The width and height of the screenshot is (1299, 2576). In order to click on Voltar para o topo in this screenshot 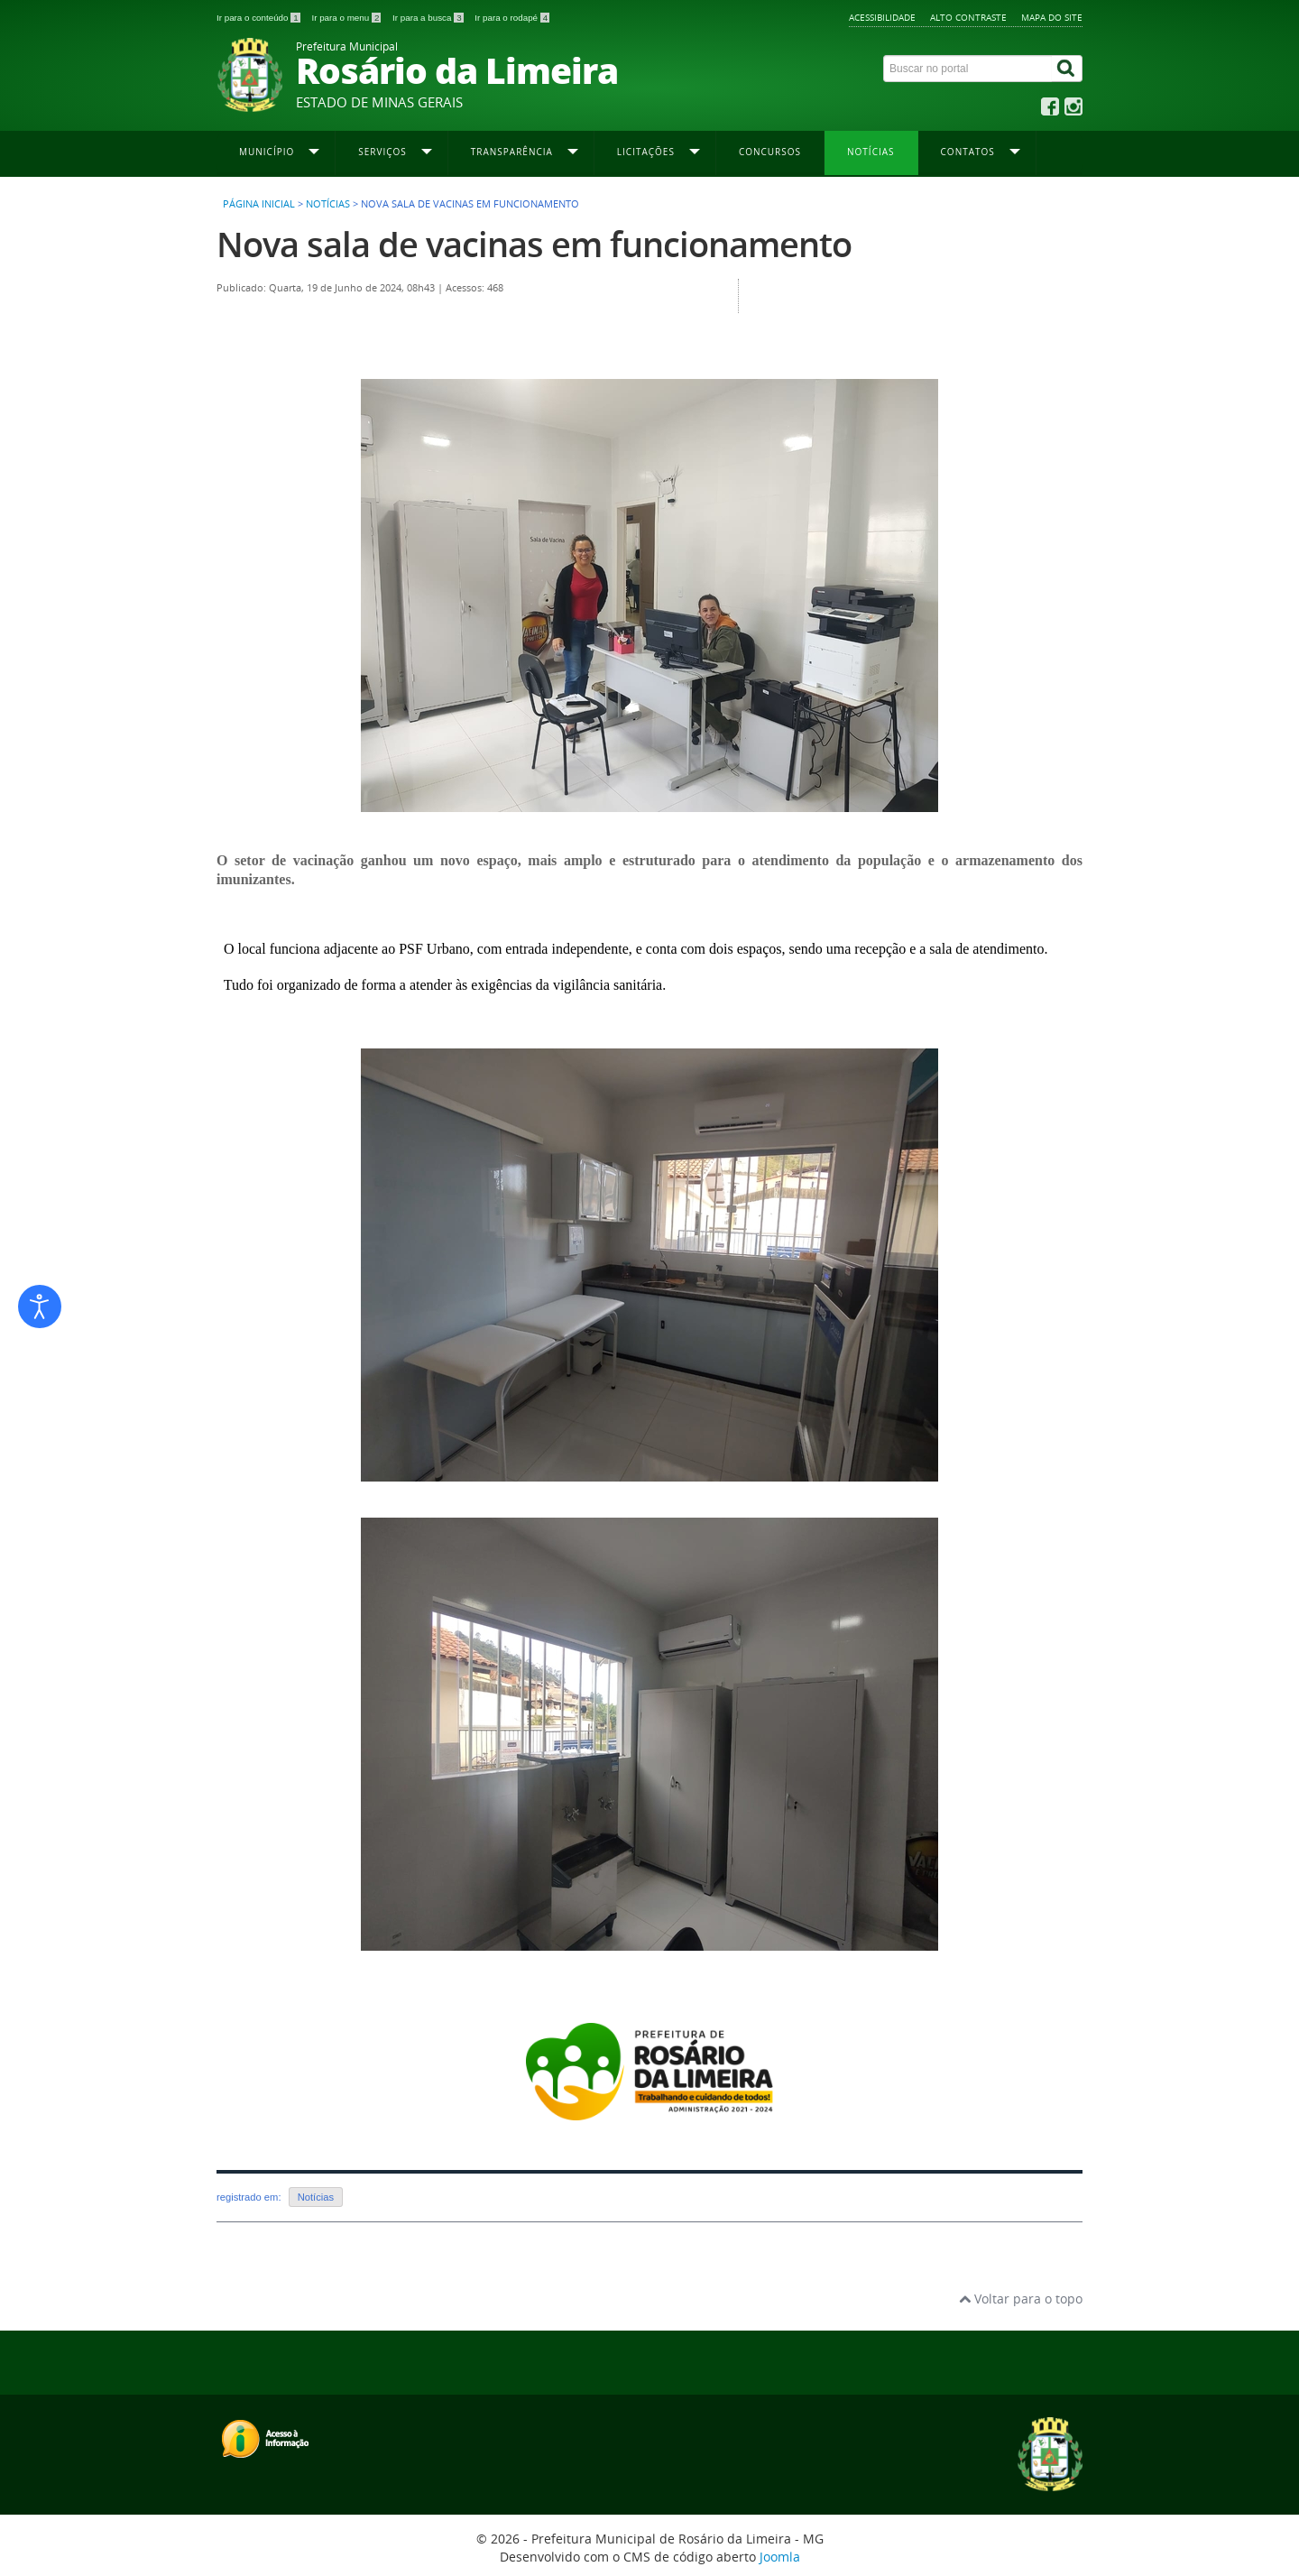, I will do `click(1020, 2298)`.